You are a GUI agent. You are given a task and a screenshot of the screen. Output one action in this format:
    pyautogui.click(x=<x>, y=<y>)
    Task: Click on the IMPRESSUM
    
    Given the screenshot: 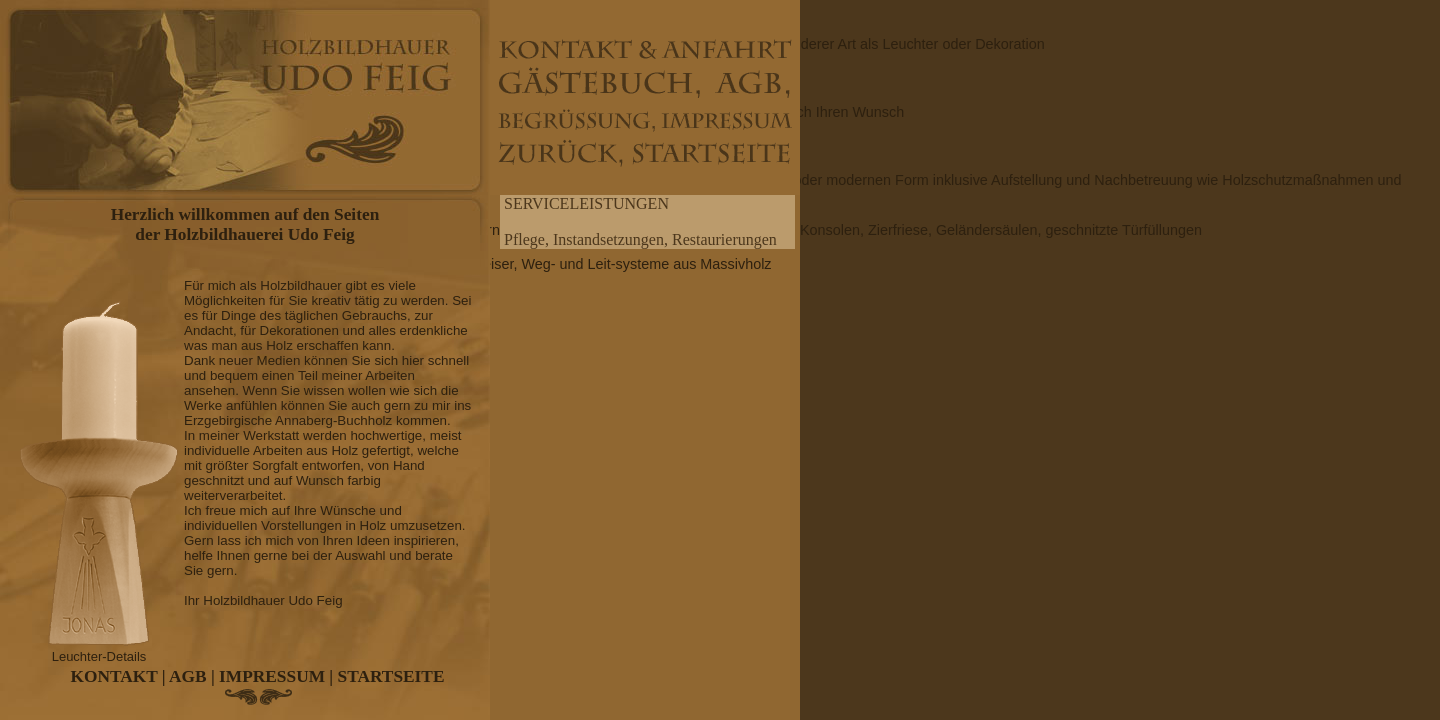 What is the action you would take?
    pyautogui.click(x=272, y=676)
    